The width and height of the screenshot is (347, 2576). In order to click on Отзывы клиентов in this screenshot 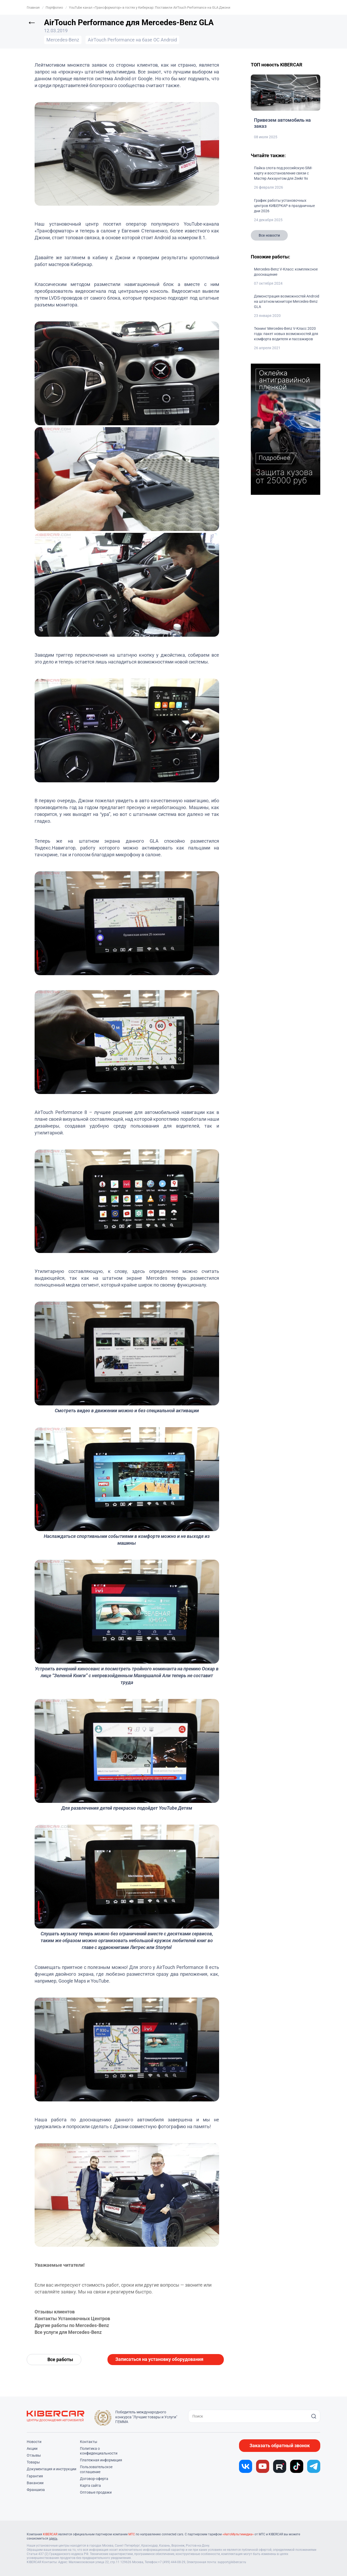, I will do `click(55, 2311)`.